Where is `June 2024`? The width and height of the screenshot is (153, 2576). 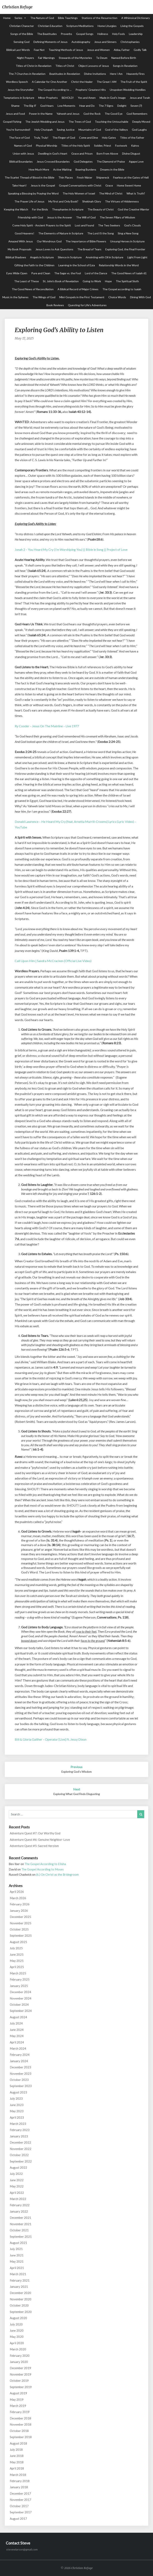 June 2024 is located at coordinates (17, 2029).